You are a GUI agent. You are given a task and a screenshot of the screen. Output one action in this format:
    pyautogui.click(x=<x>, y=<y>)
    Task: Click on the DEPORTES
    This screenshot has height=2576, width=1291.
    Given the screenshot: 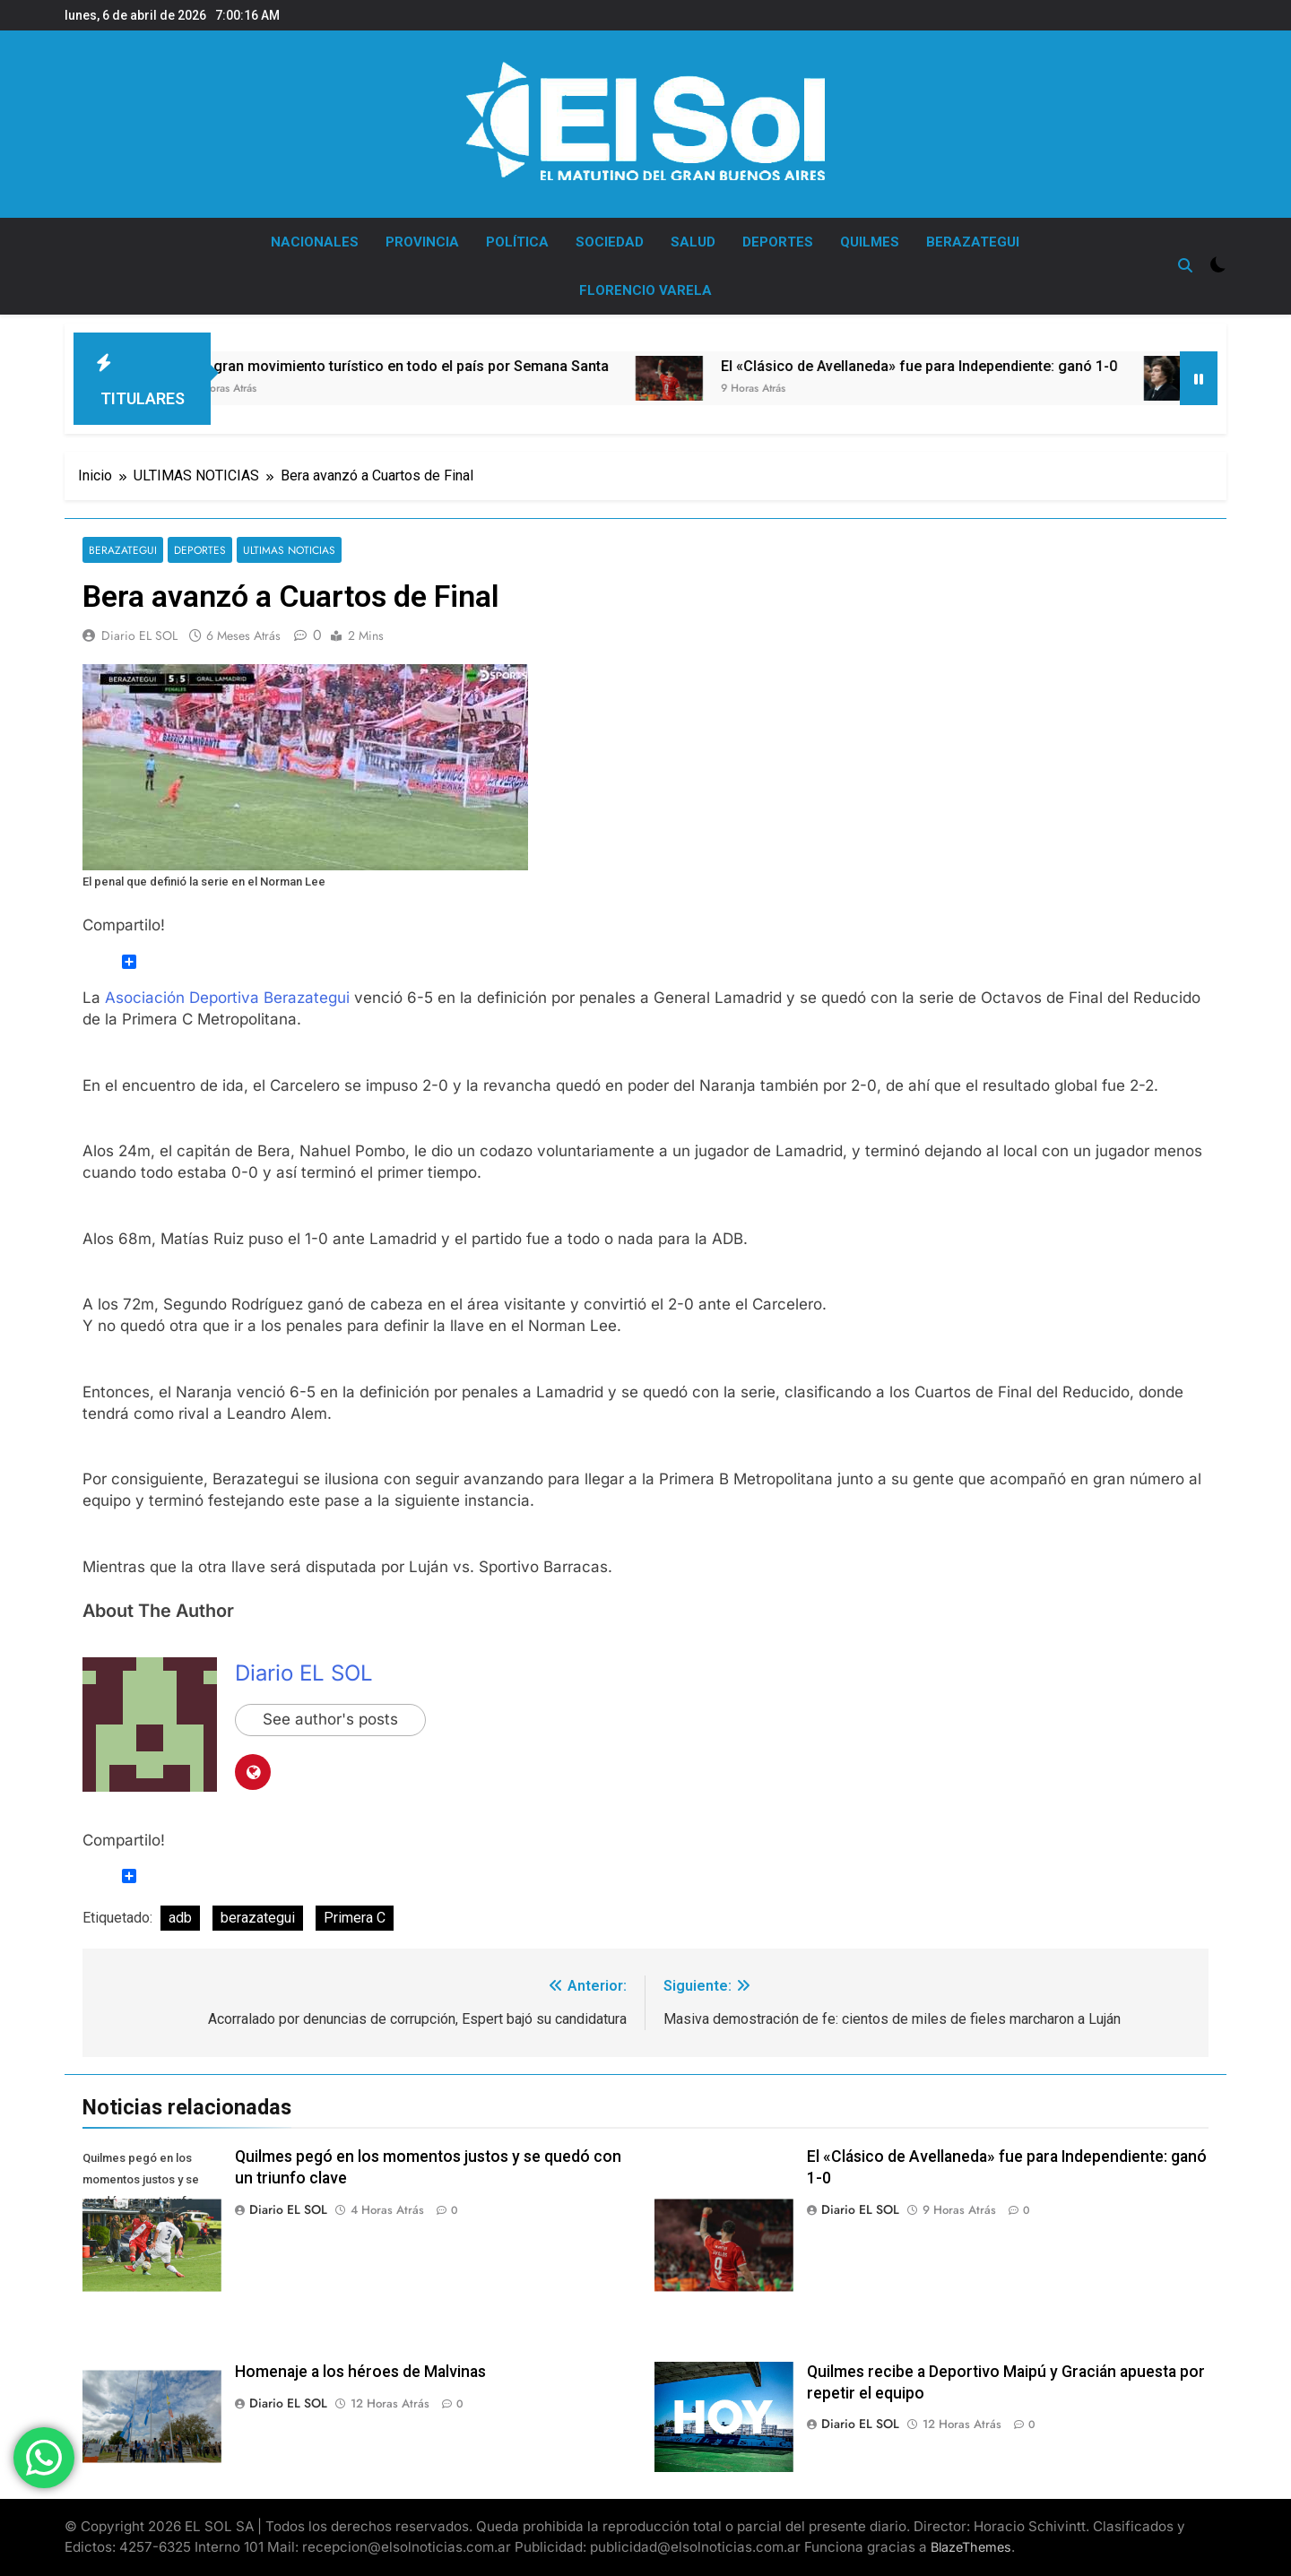 What is the action you would take?
    pyautogui.click(x=777, y=242)
    